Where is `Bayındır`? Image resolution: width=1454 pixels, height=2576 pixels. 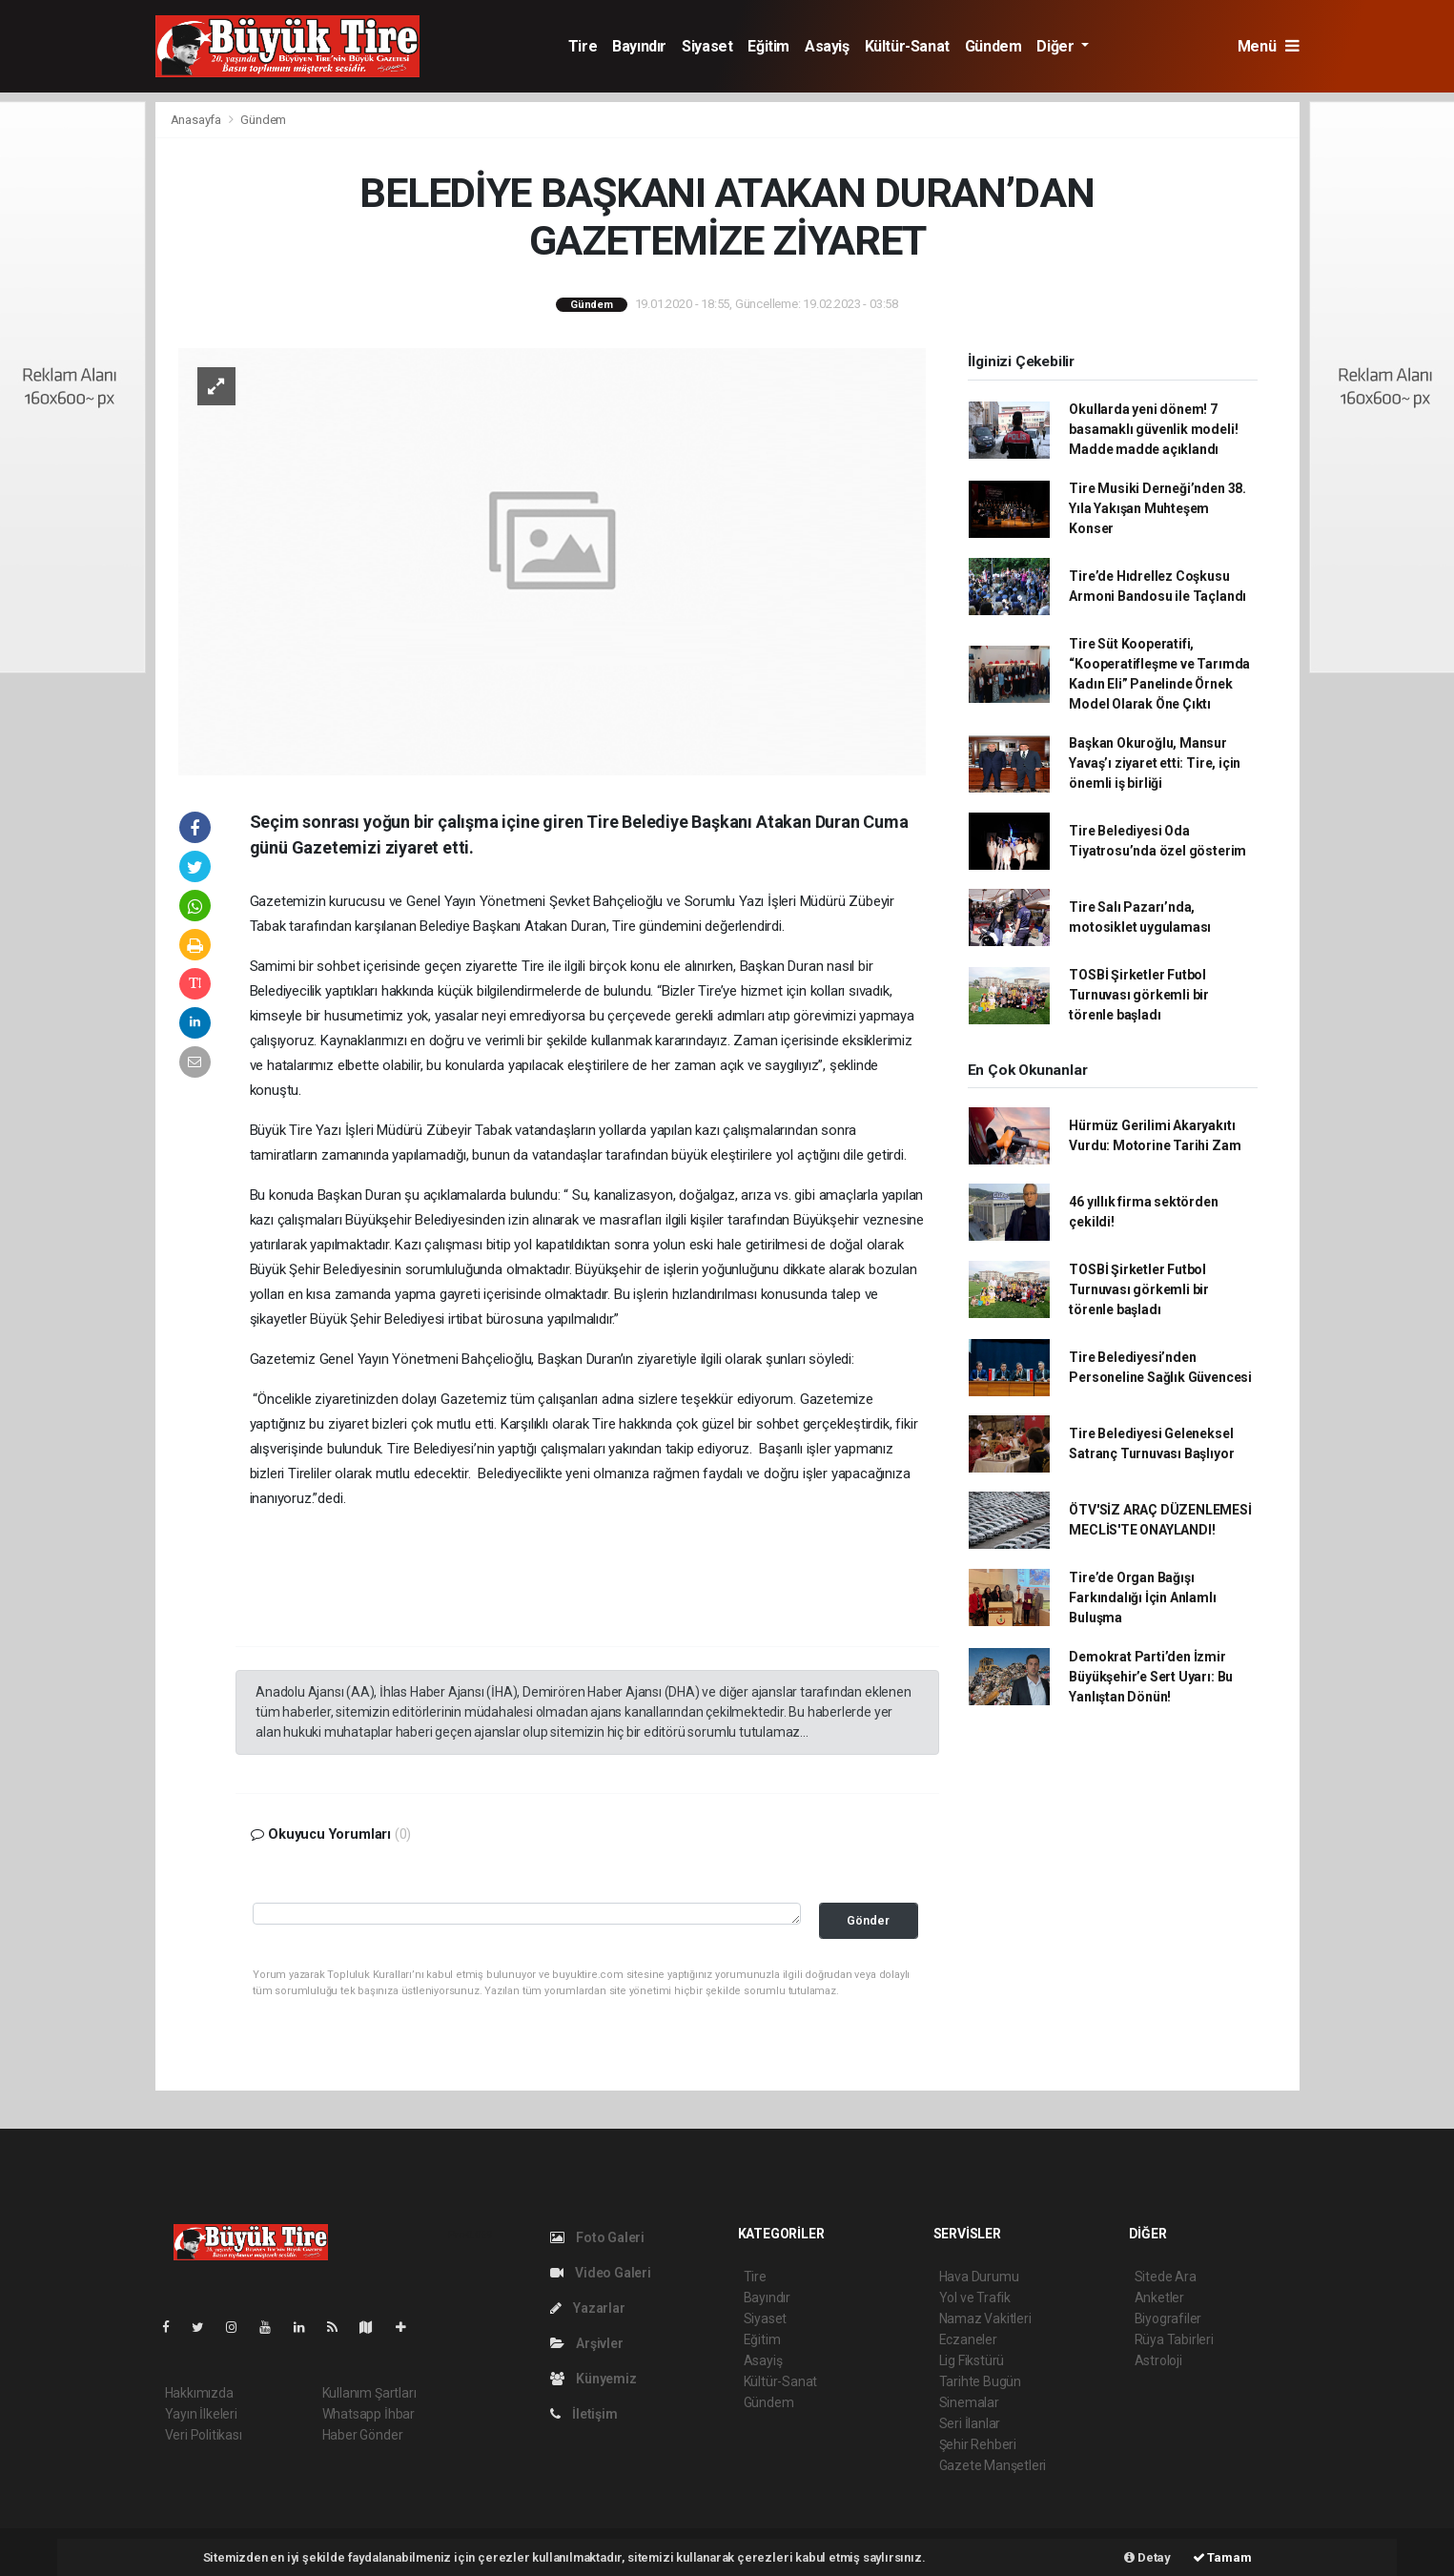 Bayındır is located at coordinates (639, 46).